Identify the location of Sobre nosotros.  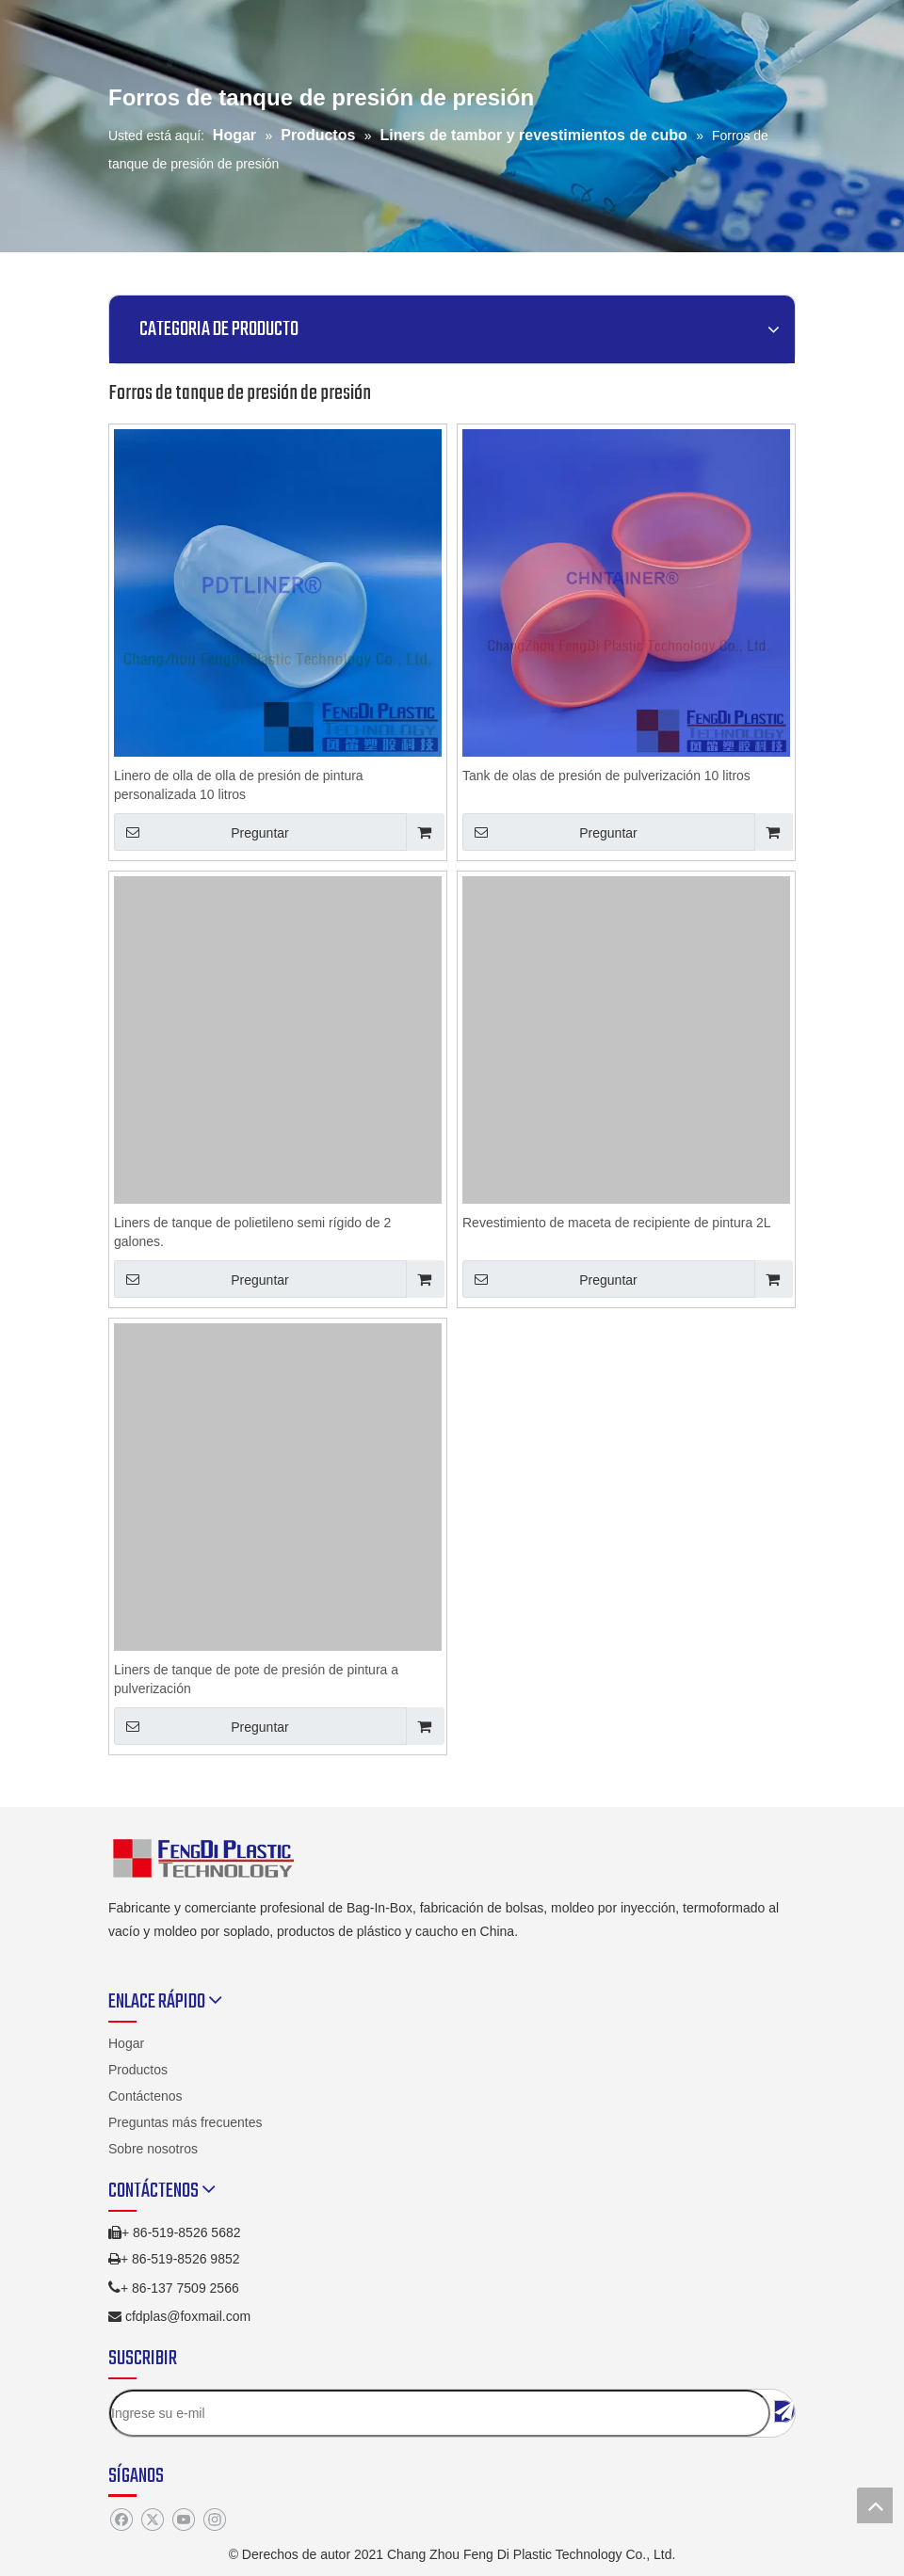
(153, 2148).